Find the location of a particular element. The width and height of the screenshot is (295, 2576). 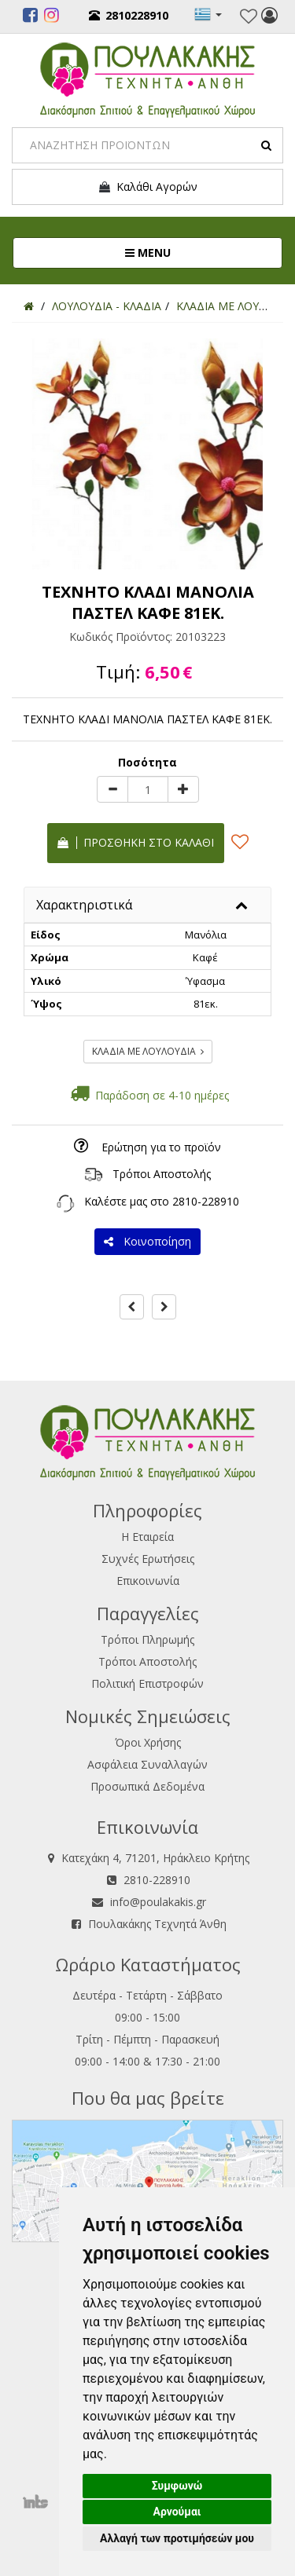

Όροι Χρήσης is located at coordinates (148, 1742).